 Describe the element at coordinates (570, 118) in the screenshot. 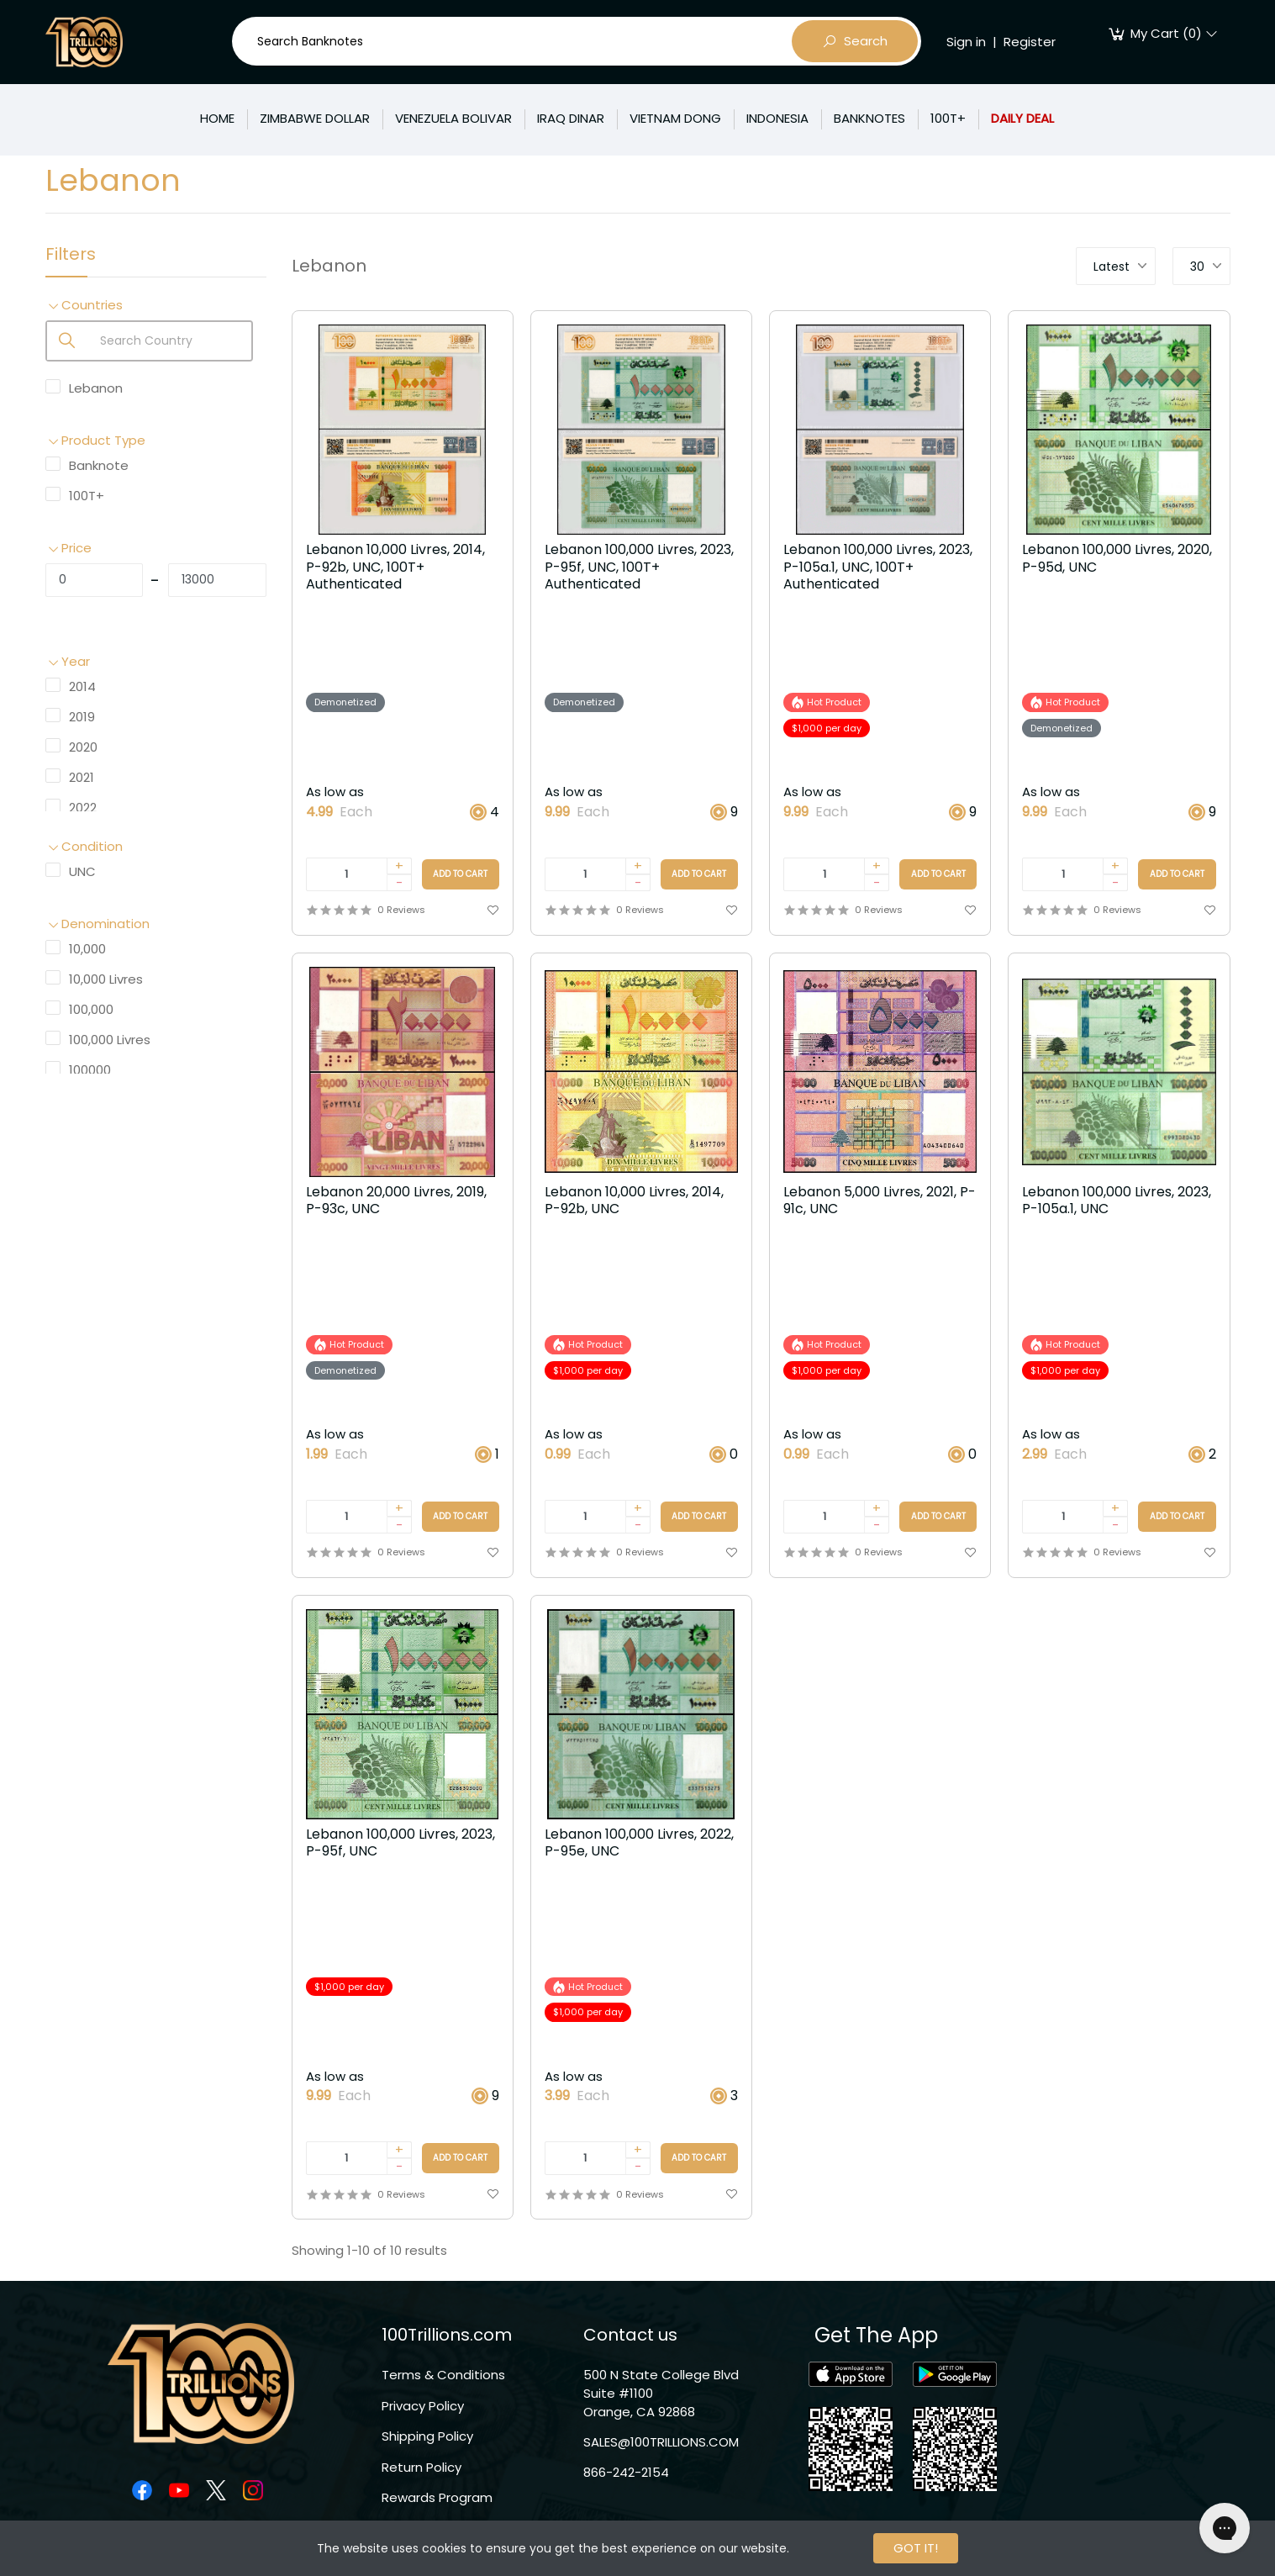

I see `IRAQ DINAR` at that location.